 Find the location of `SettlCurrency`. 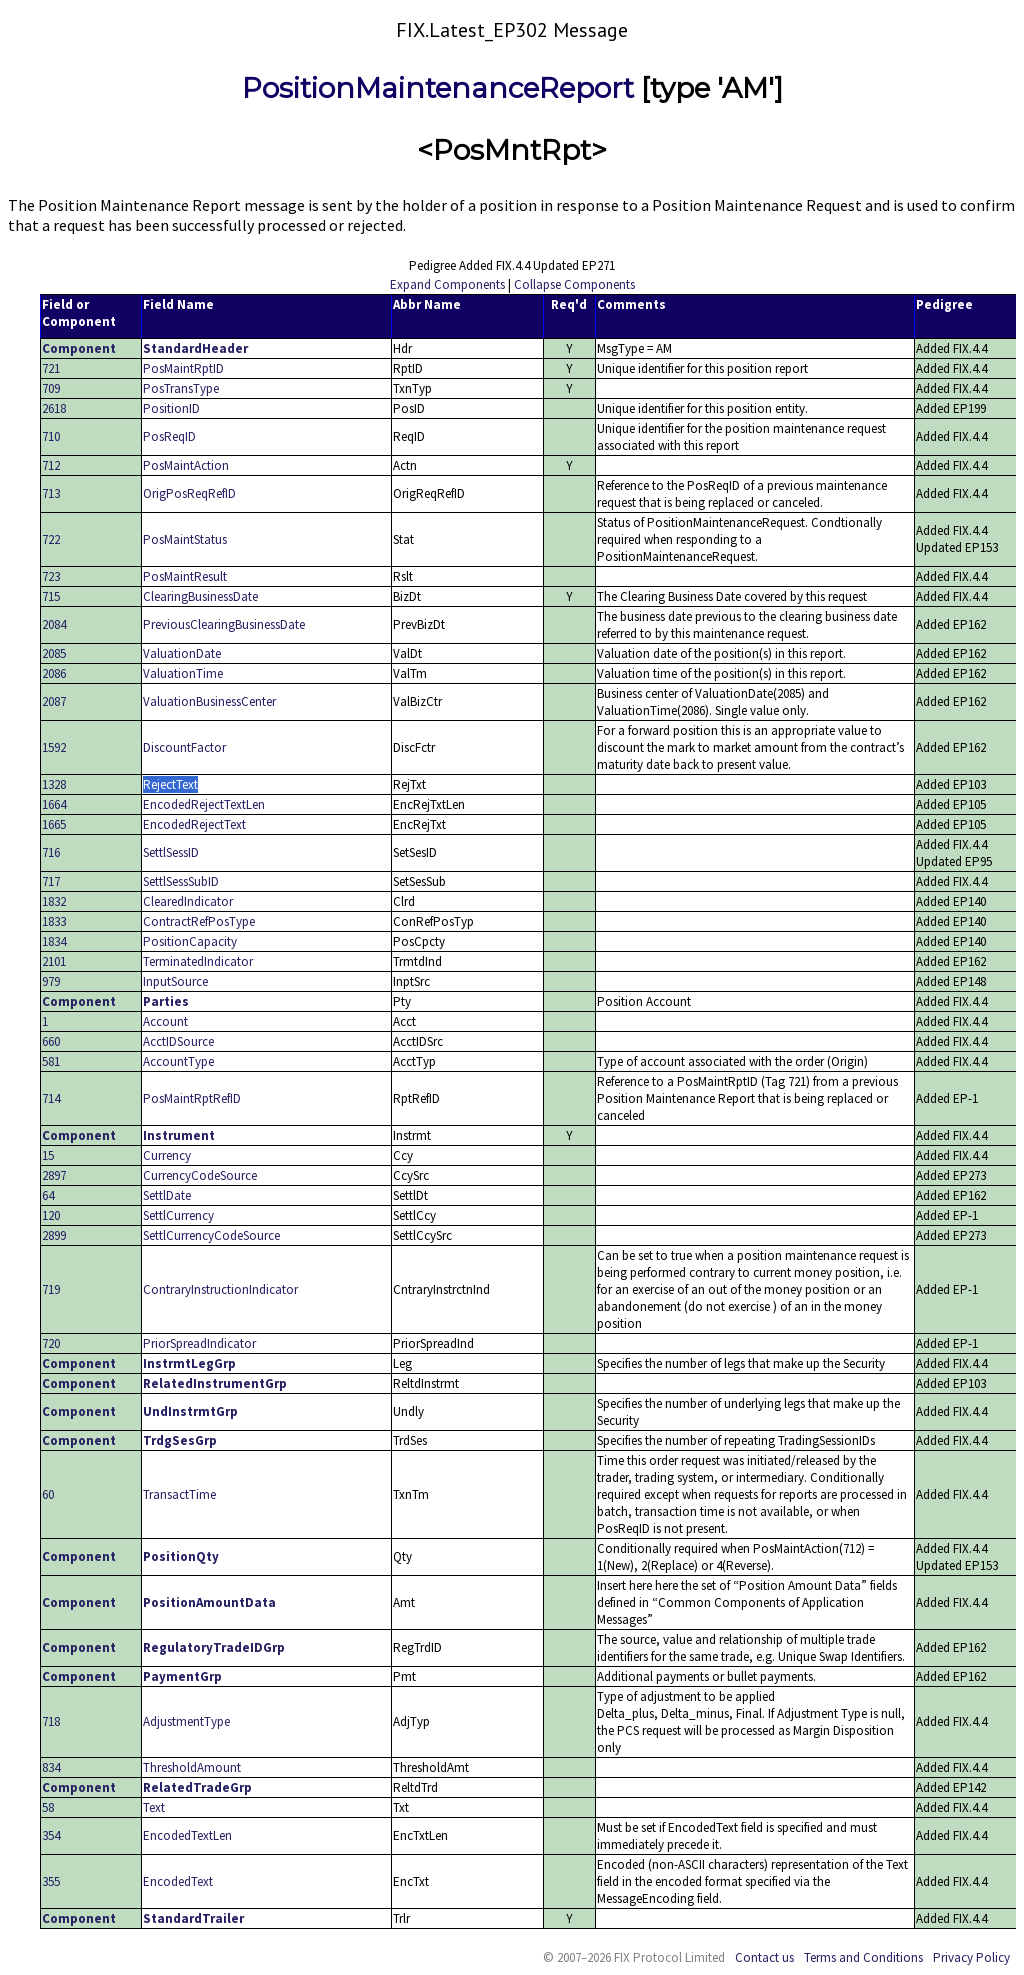

SettlCurrency is located at coordinates (178, 1215).